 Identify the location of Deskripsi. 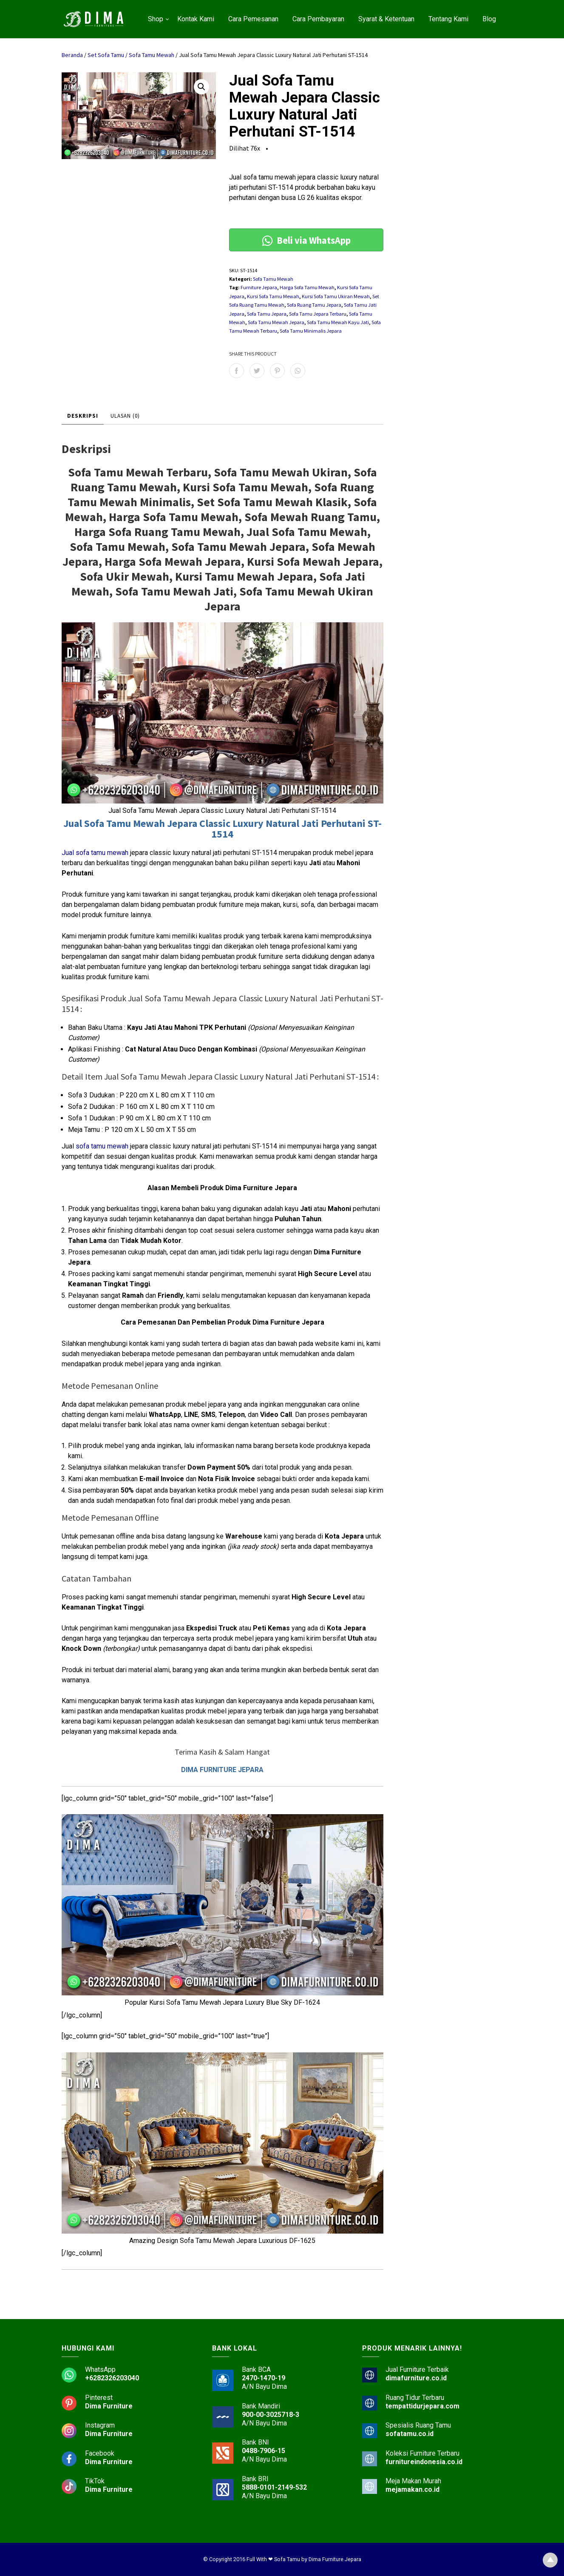
(82, 415).